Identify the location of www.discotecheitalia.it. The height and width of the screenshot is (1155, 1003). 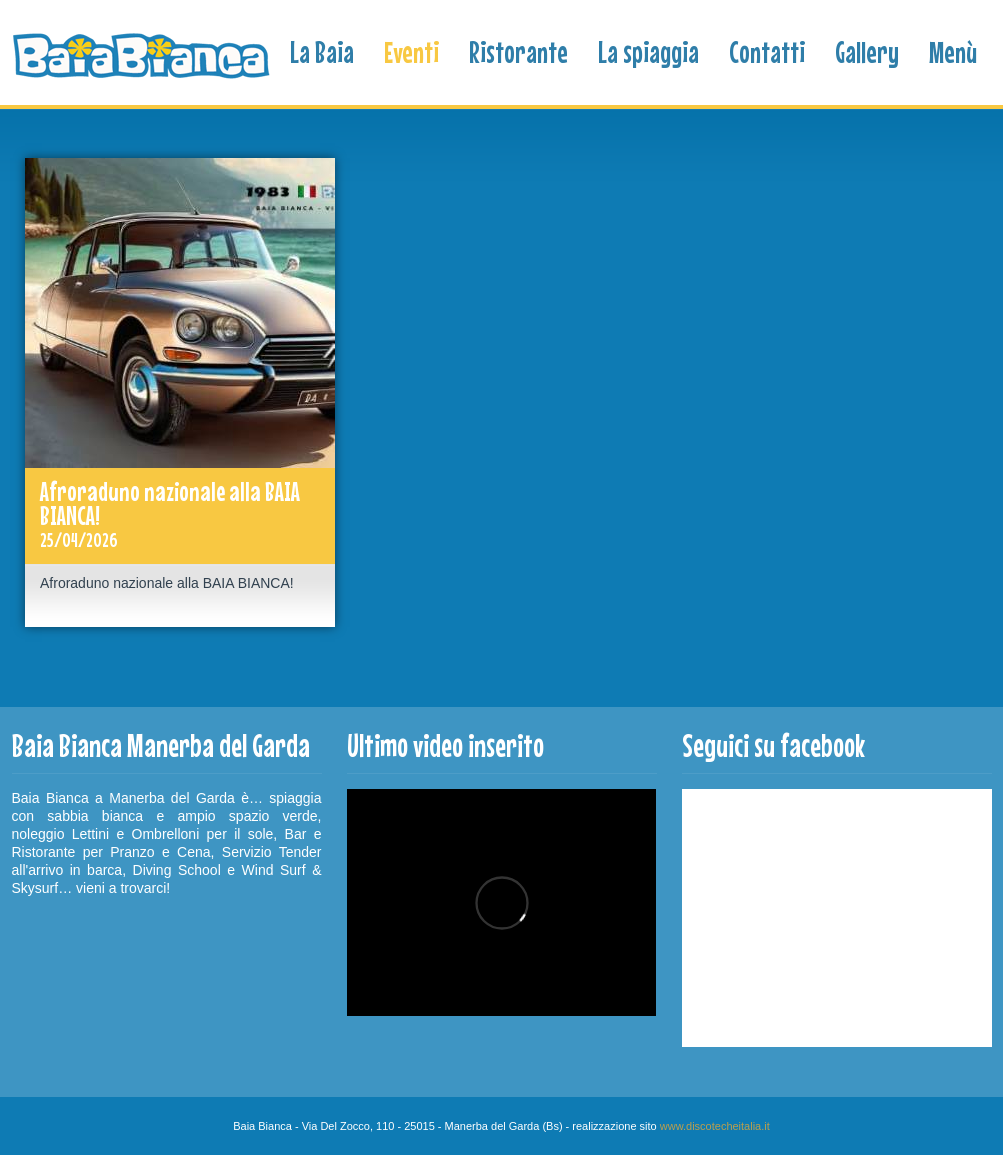
(715, 1126).